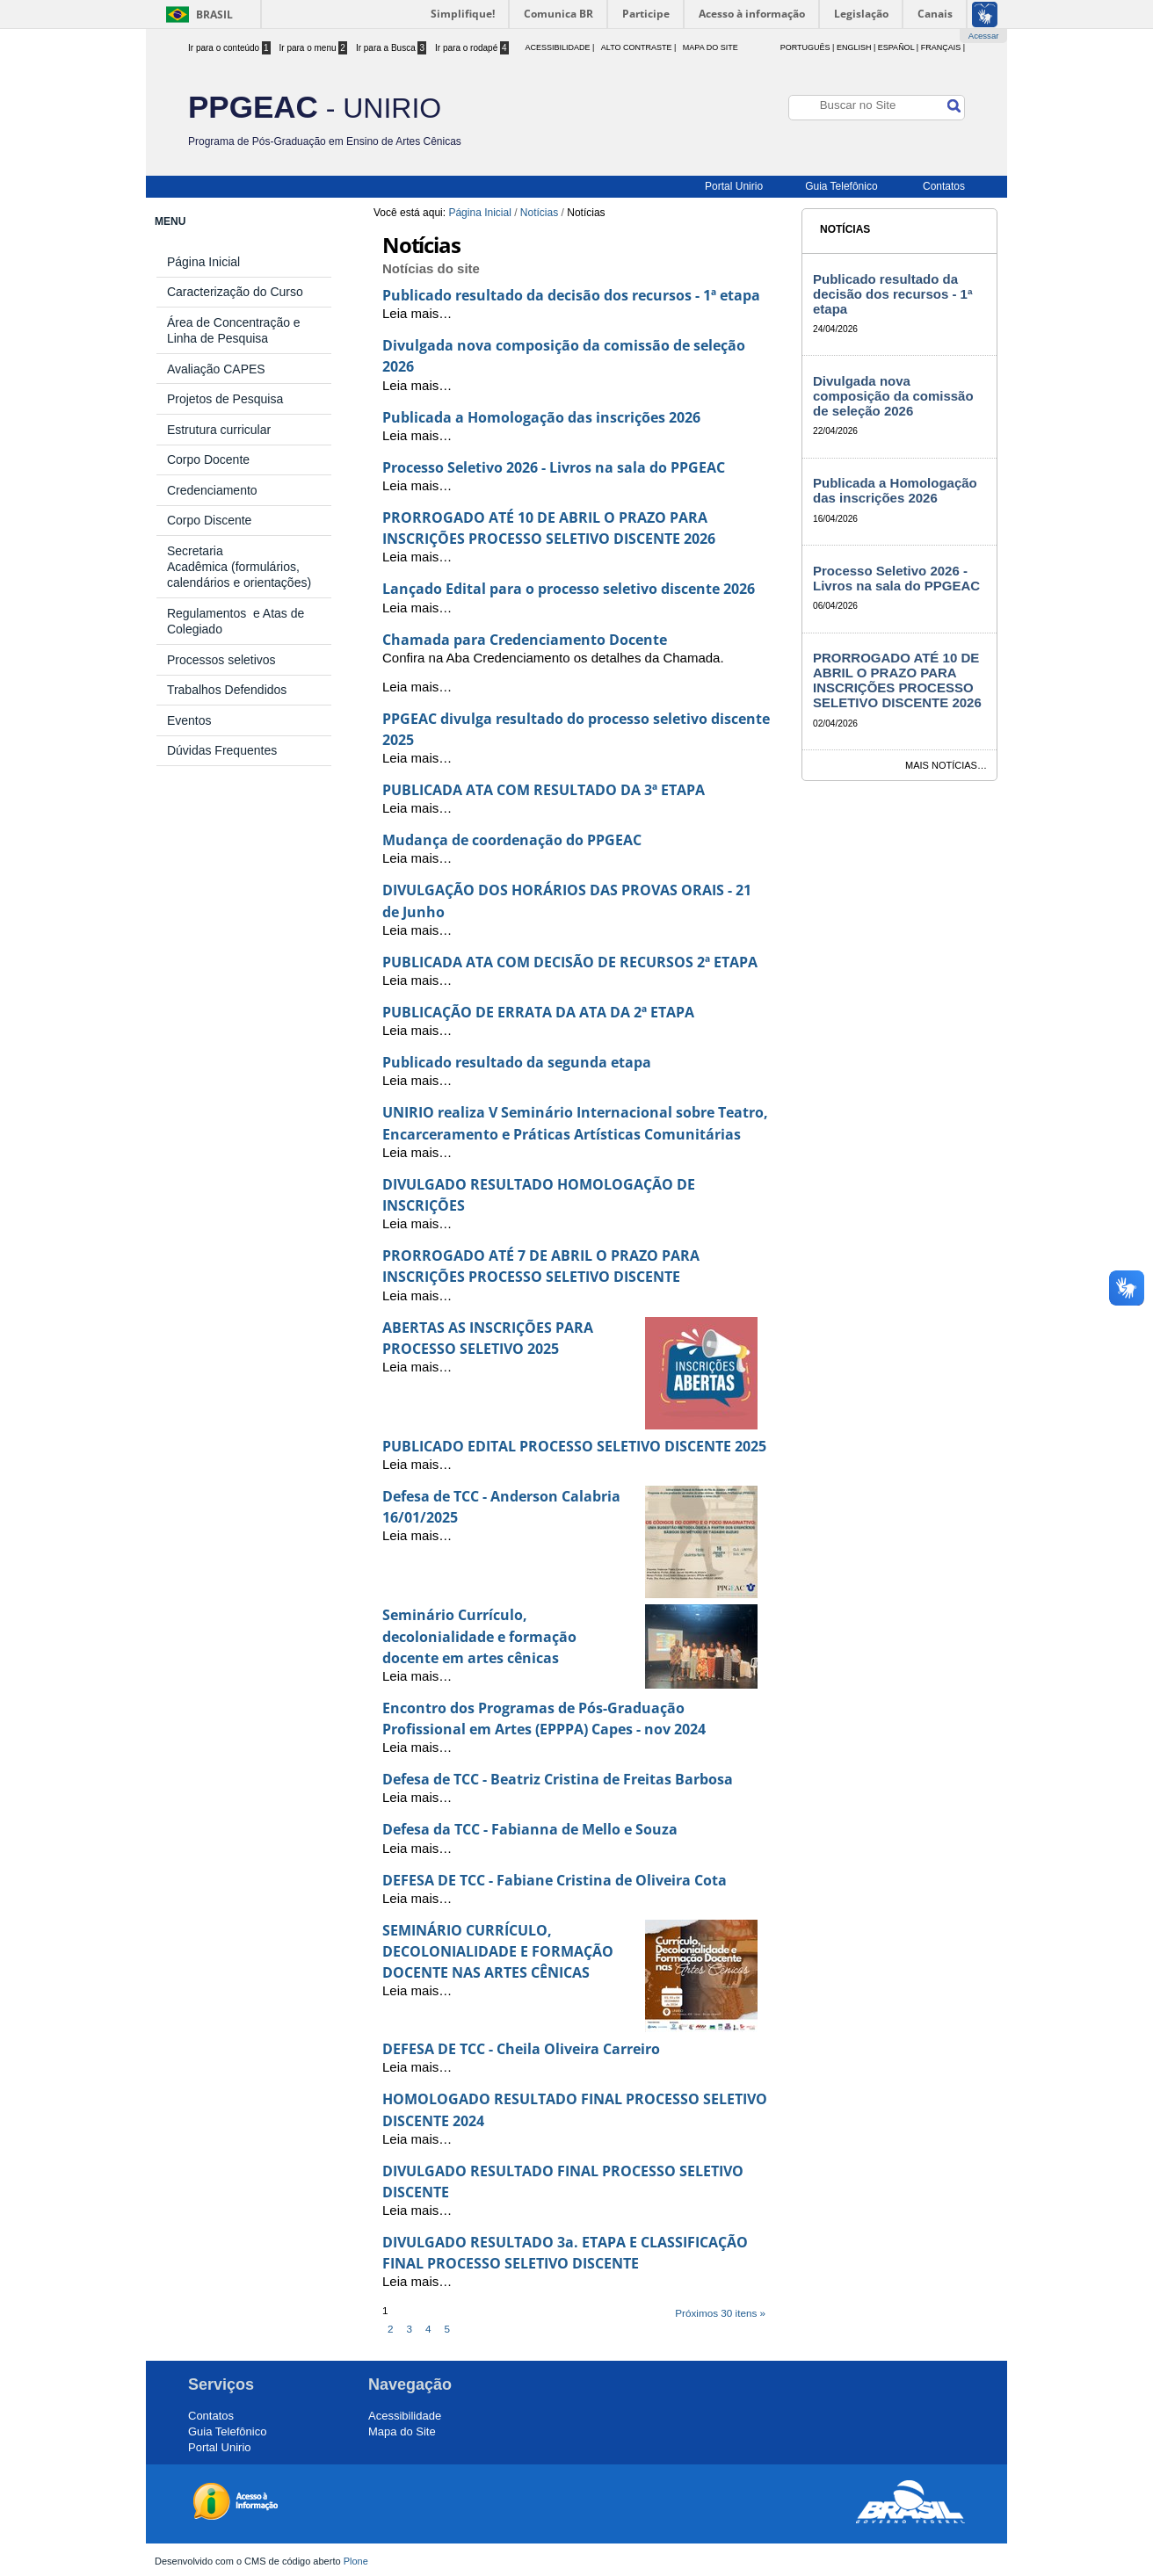 The height and width of the screenshot is (2576, 1153). What do you see at coordinates (570, 962) in the screenshot?
I see `PUBLICADA ATA COM DECISÃO DE RECURSOS 2ª ETAPA` at bounding box center [570, 962].